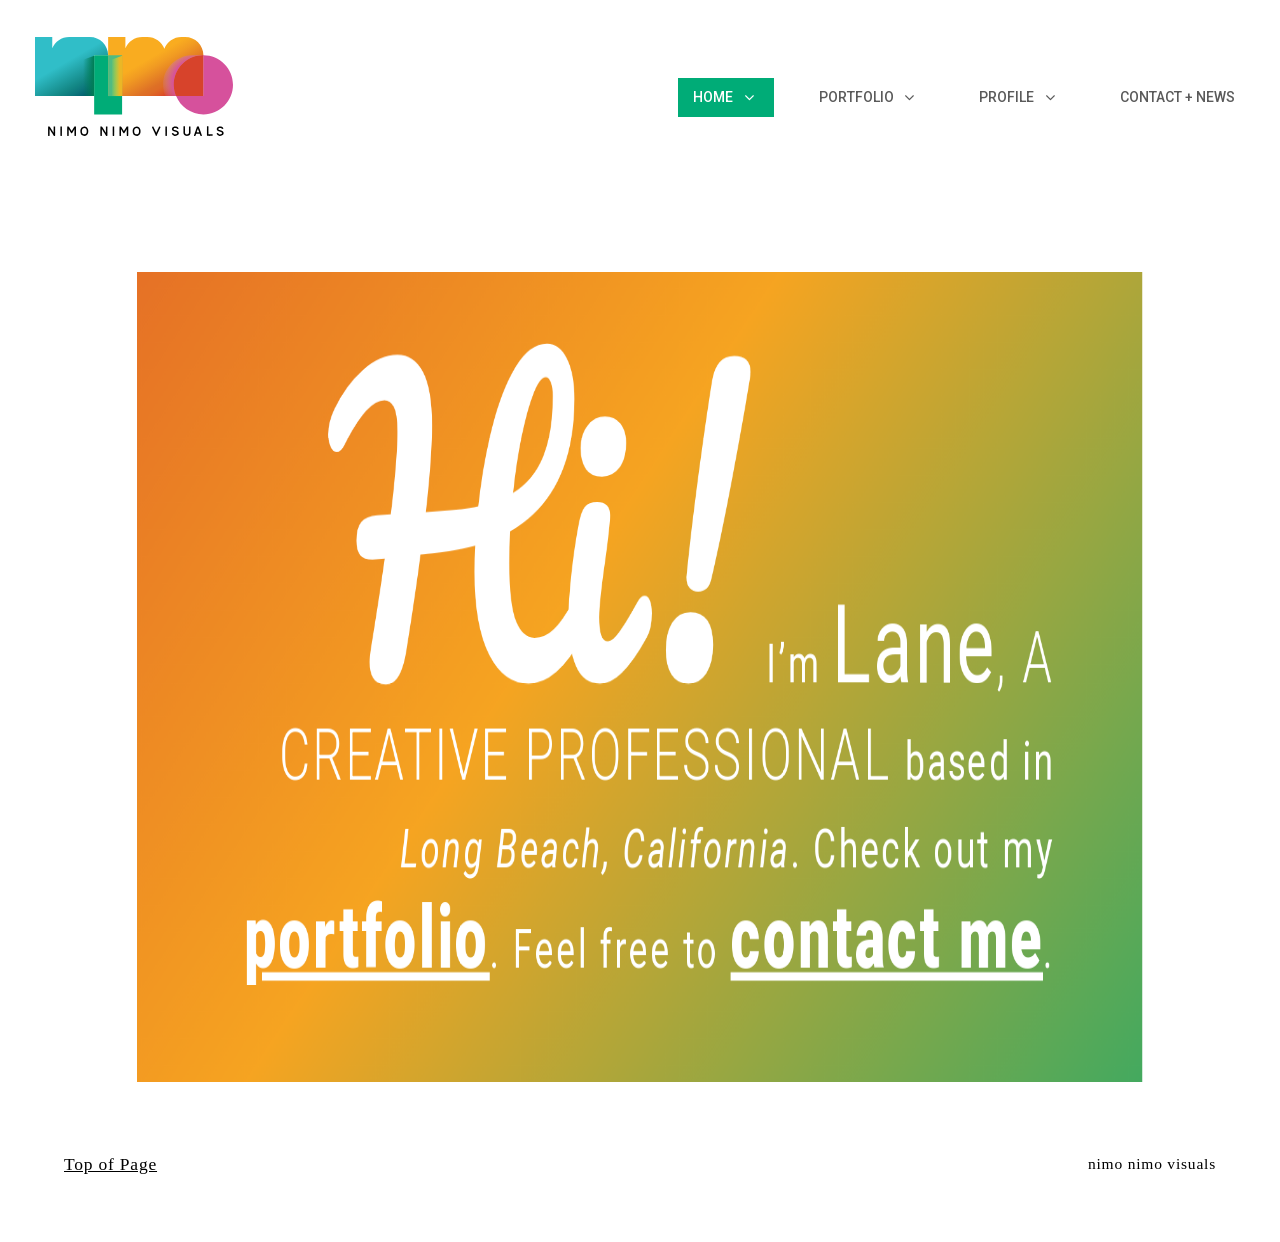 The image size is (1280, 1242). Describe the element at coordinates (955, 887) in the screenshot. I see `contact me` at that location.